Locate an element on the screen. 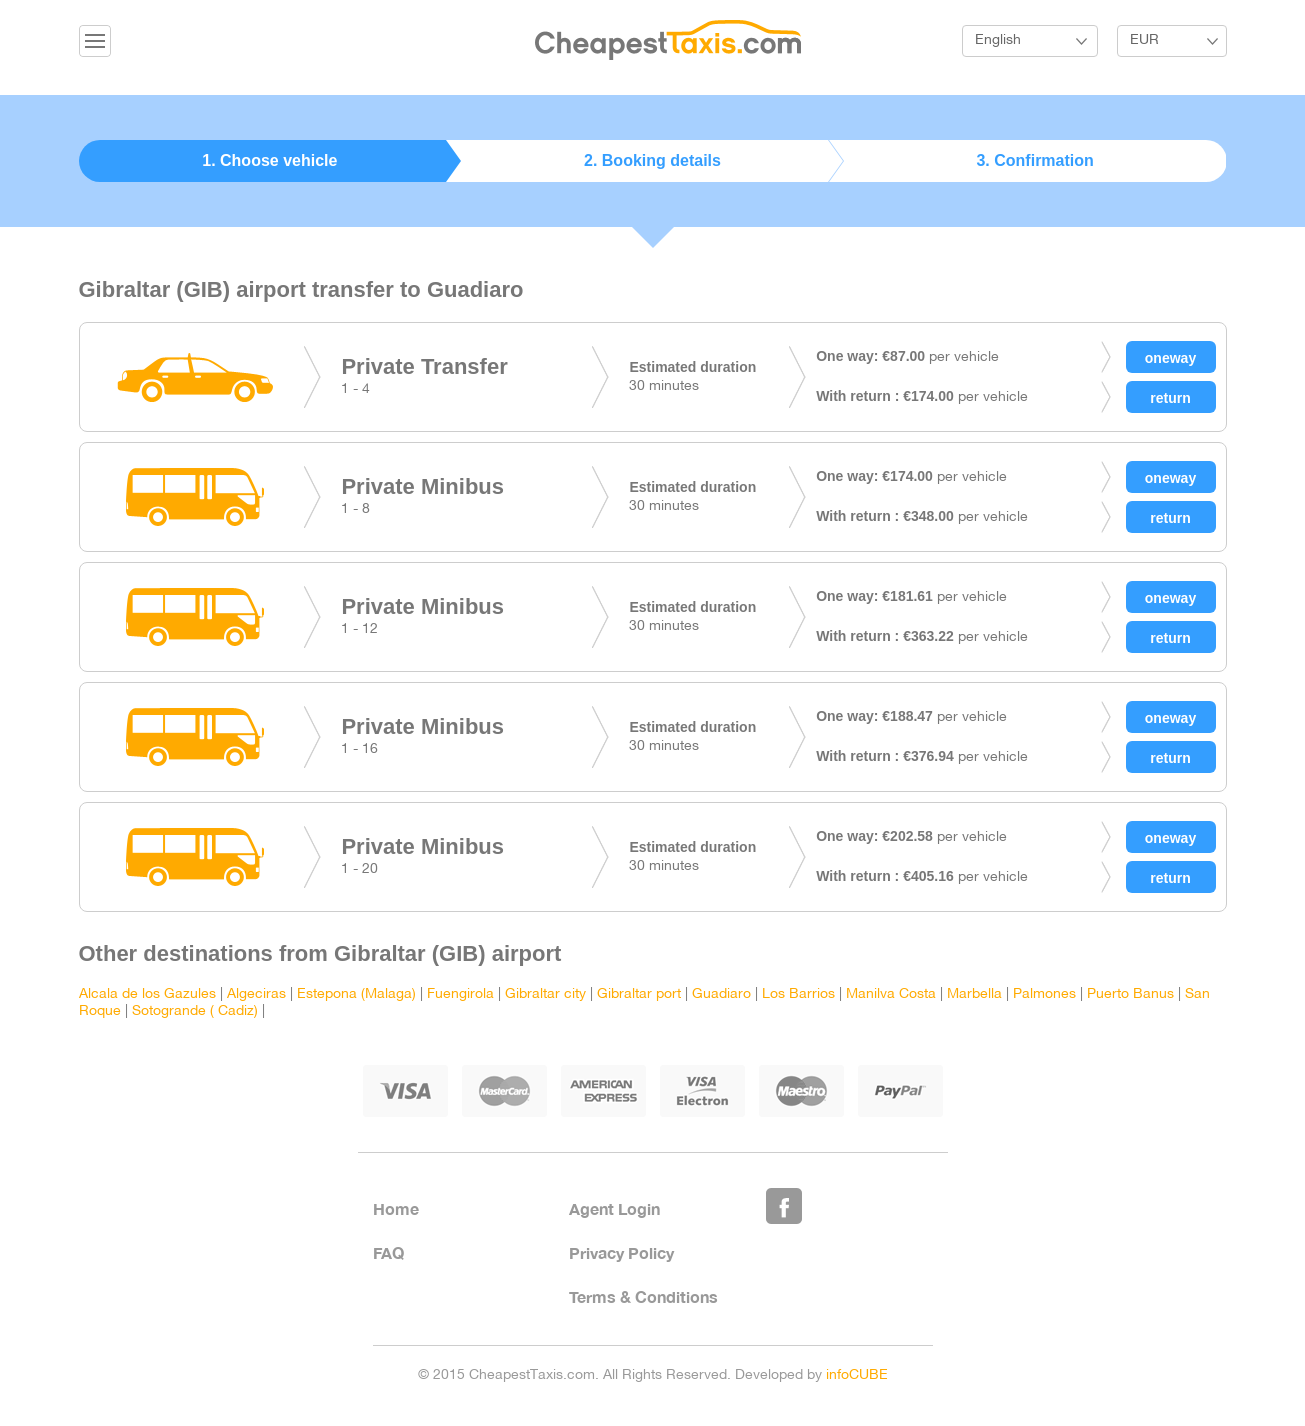 The width and height of the screenshot is (1305, 1426). Manilva Costa is located at coordinates (891, 994).